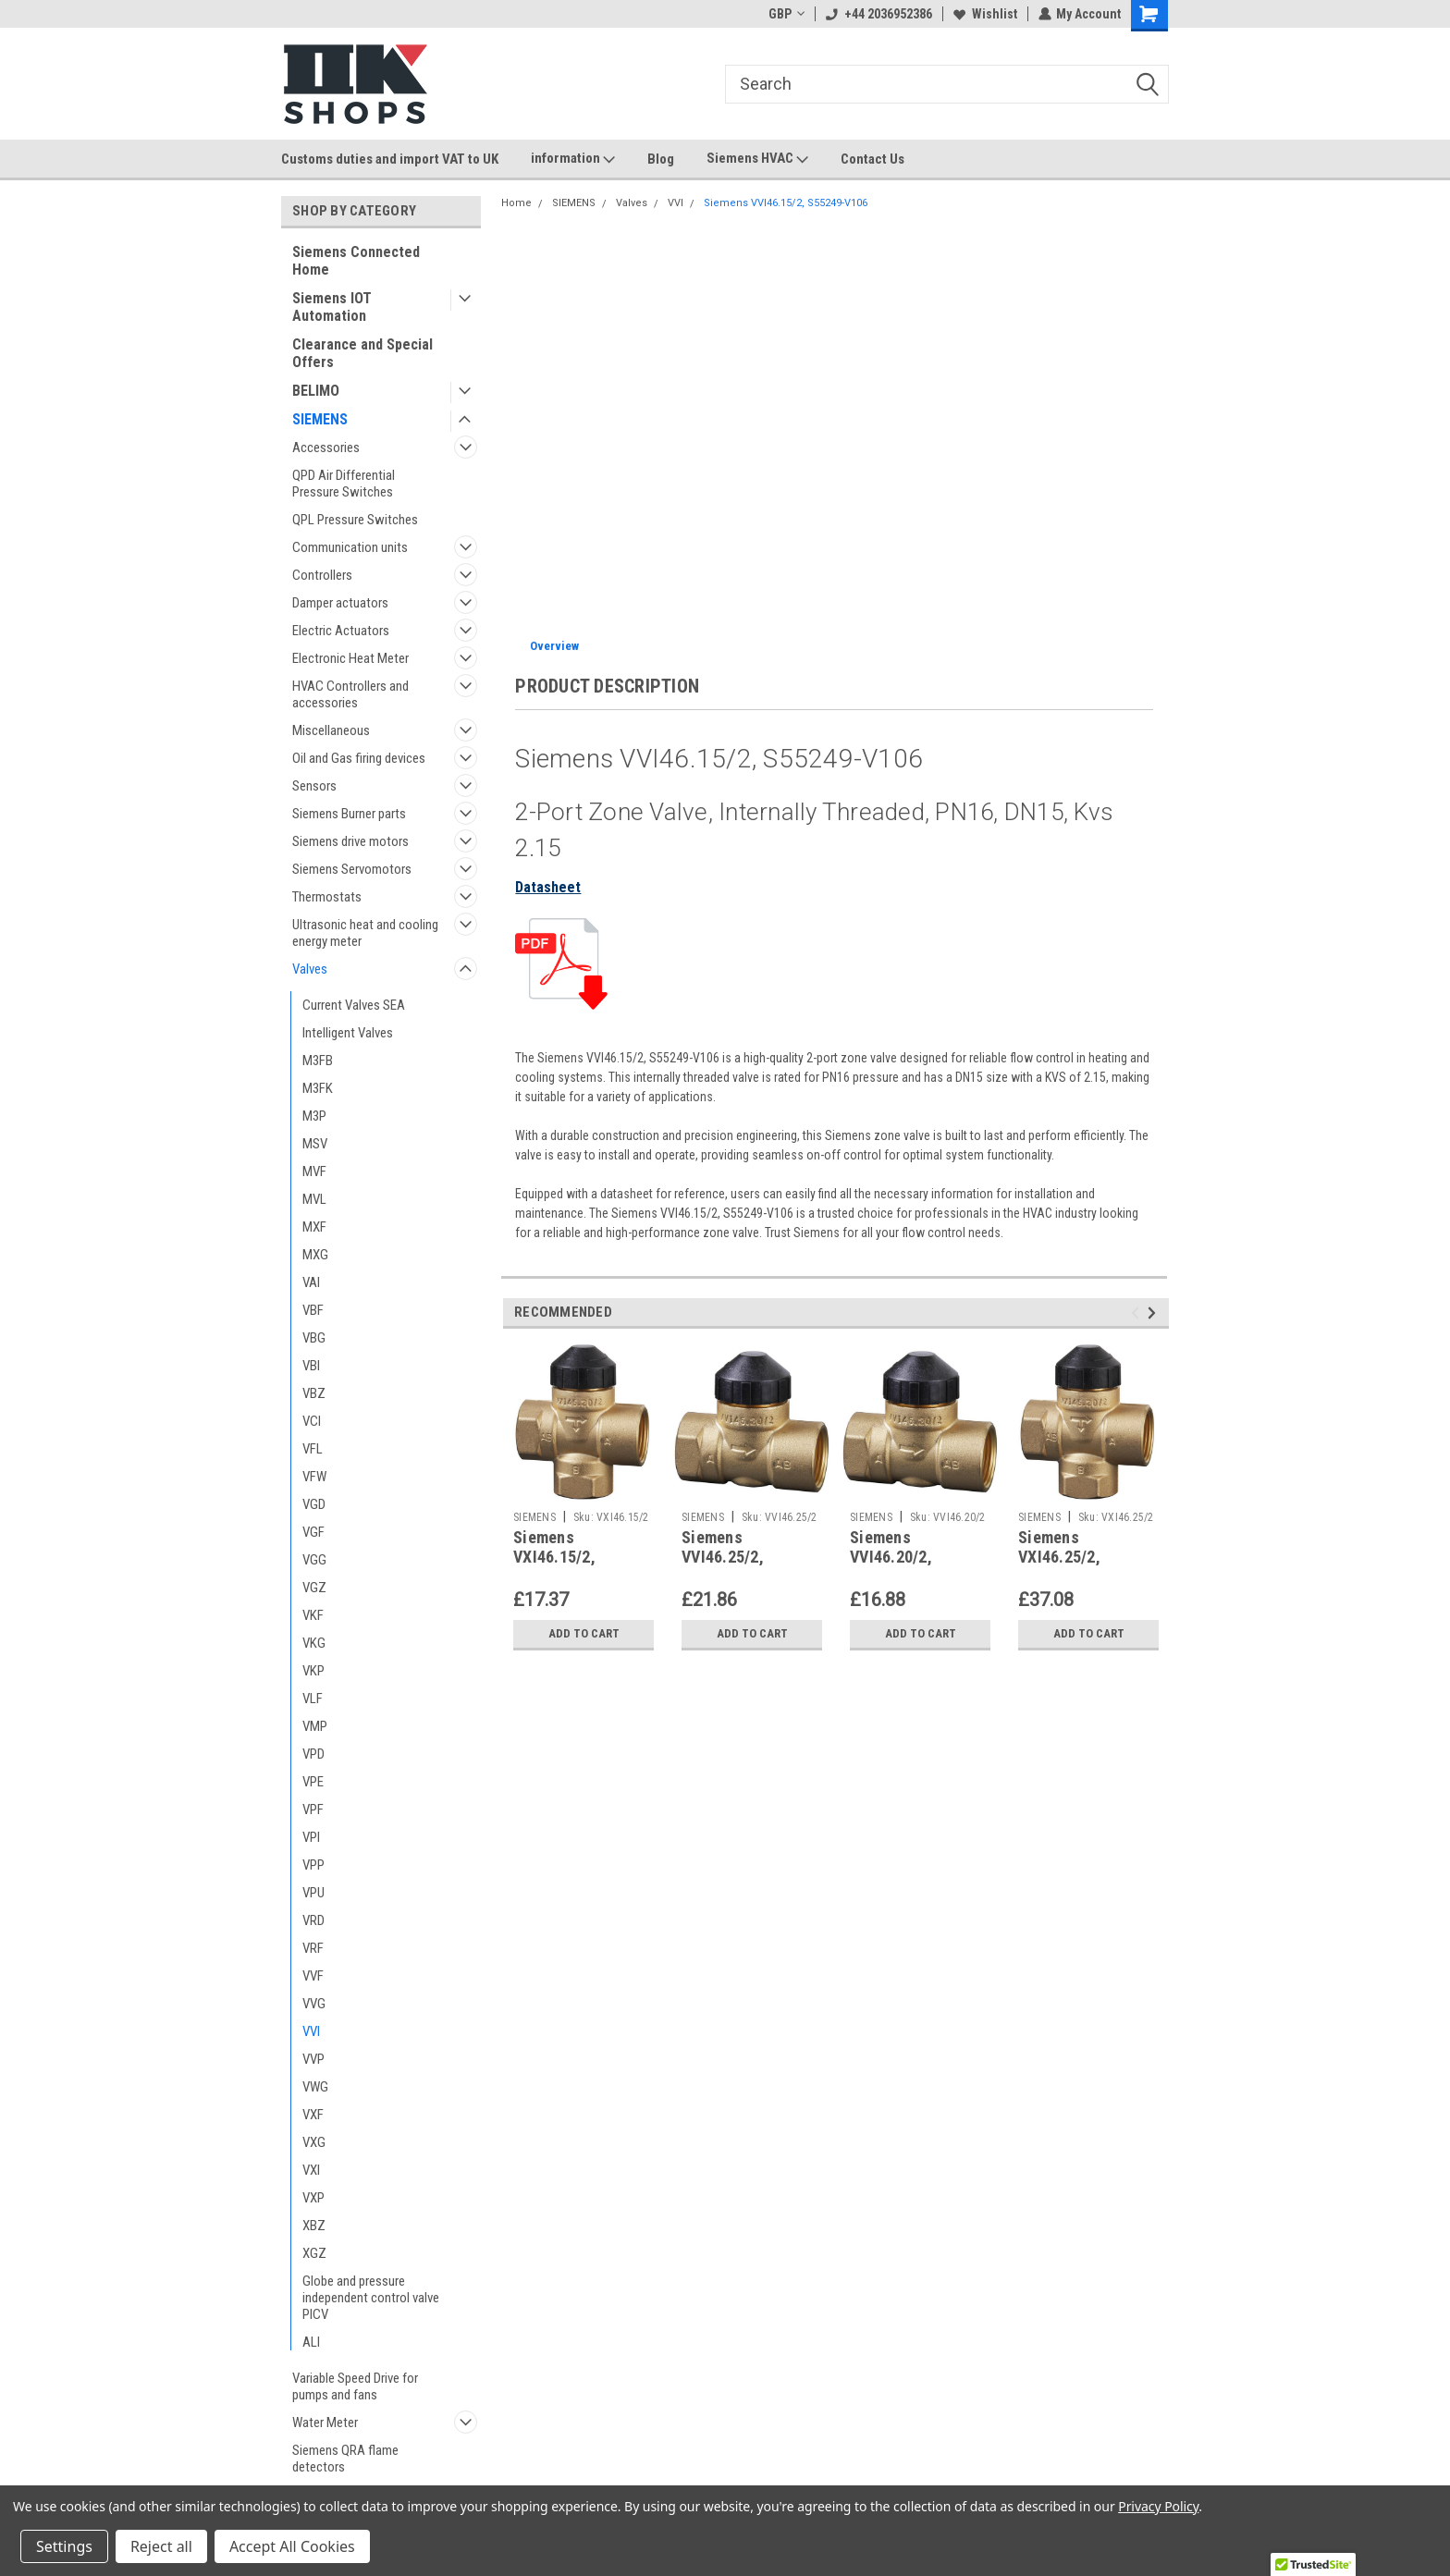  I want to click on Siemens HVAC, so click(757, 159).